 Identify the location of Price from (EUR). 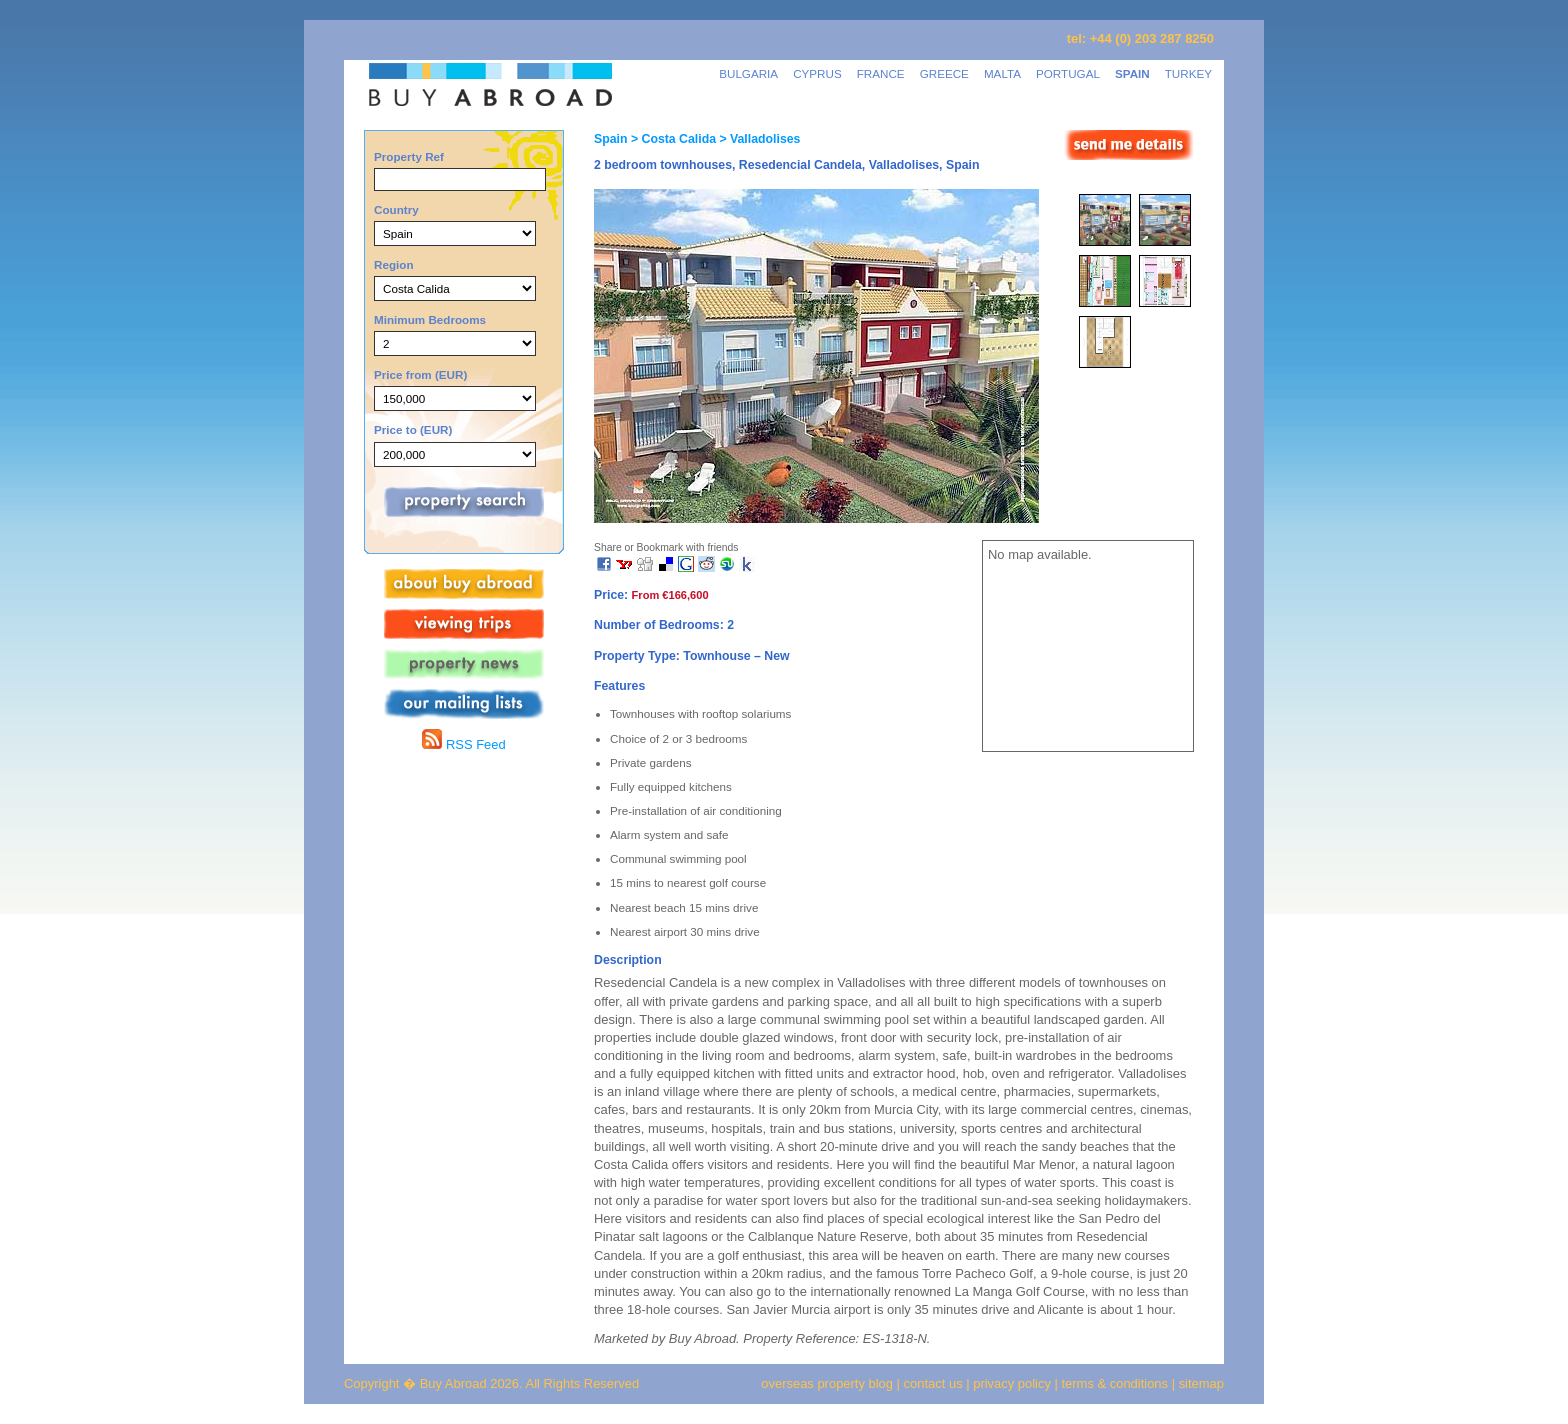
(420, 374).